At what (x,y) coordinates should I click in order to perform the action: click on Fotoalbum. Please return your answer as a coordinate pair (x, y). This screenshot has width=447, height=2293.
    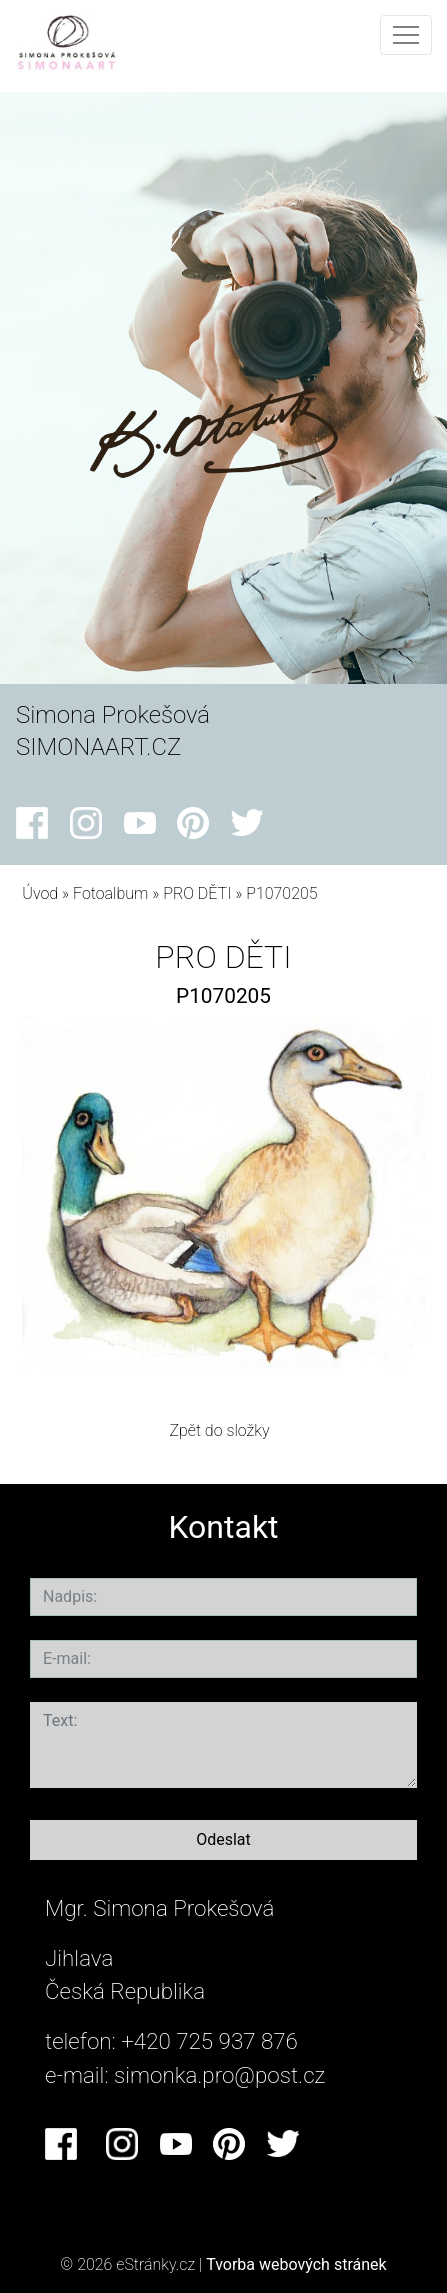
    Looking at the image, I should click on (110, 893).